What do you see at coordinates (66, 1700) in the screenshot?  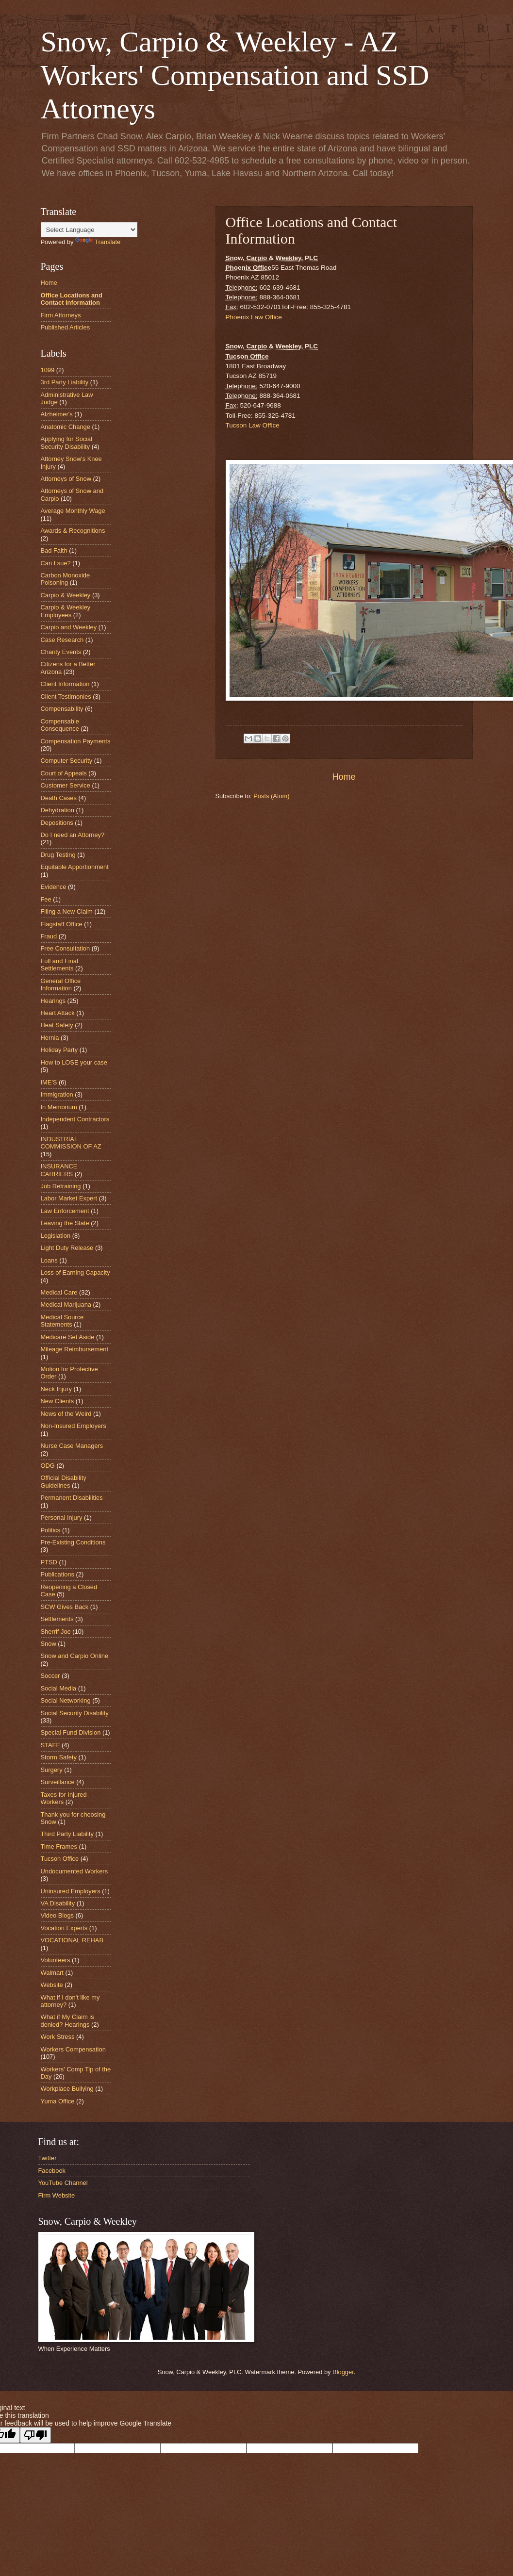 I see `Social Networking` at bounding box center [66, 1700].